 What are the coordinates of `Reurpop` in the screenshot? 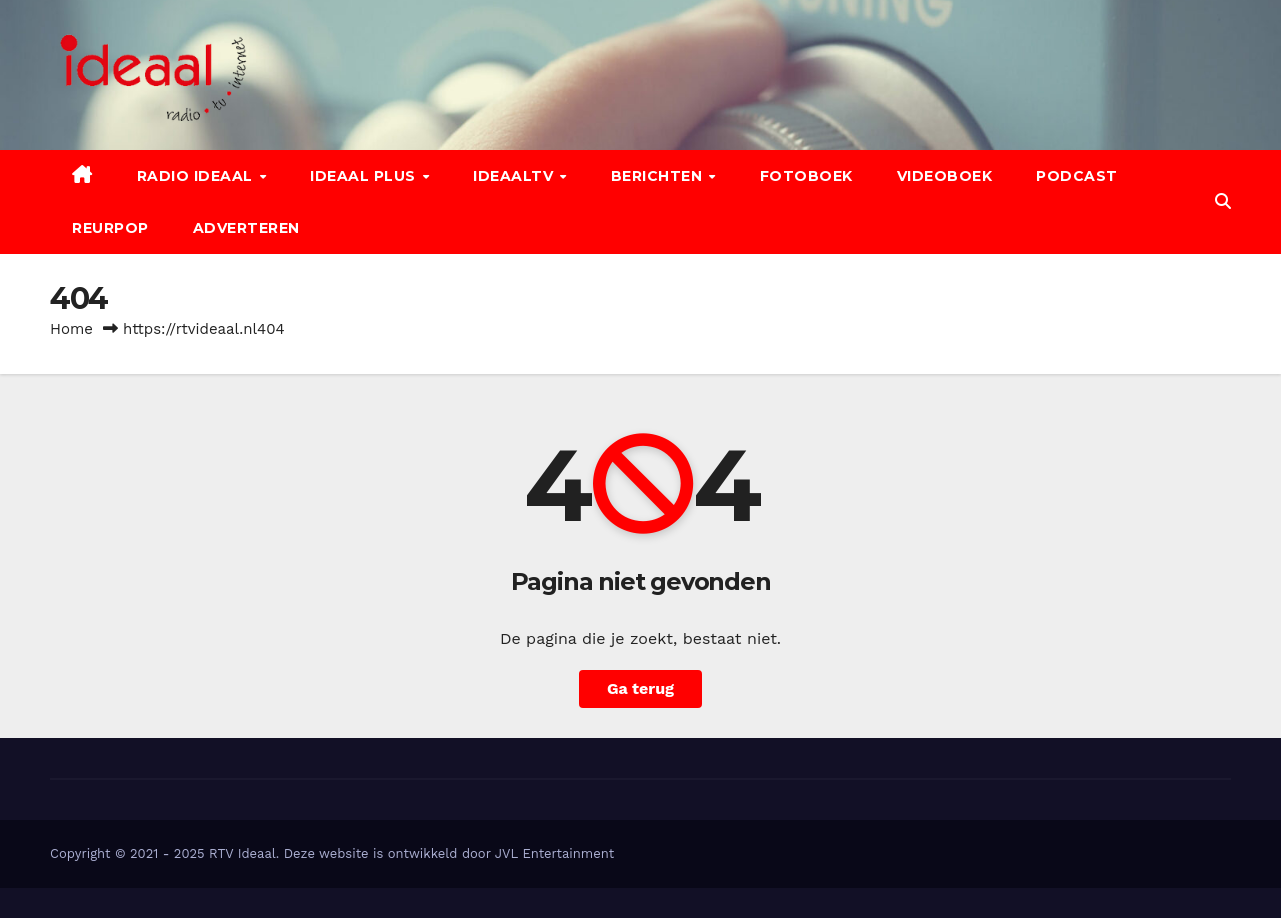 It's located at (110, 228).